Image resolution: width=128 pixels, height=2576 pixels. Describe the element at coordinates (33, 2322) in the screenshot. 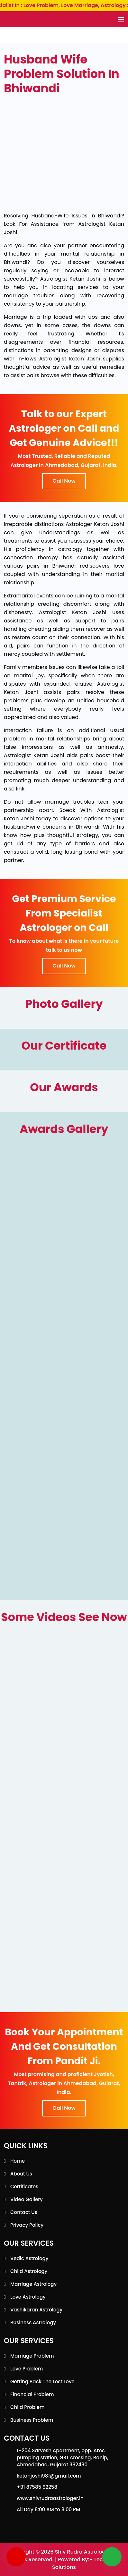

I see `Business Astrology` at that location.